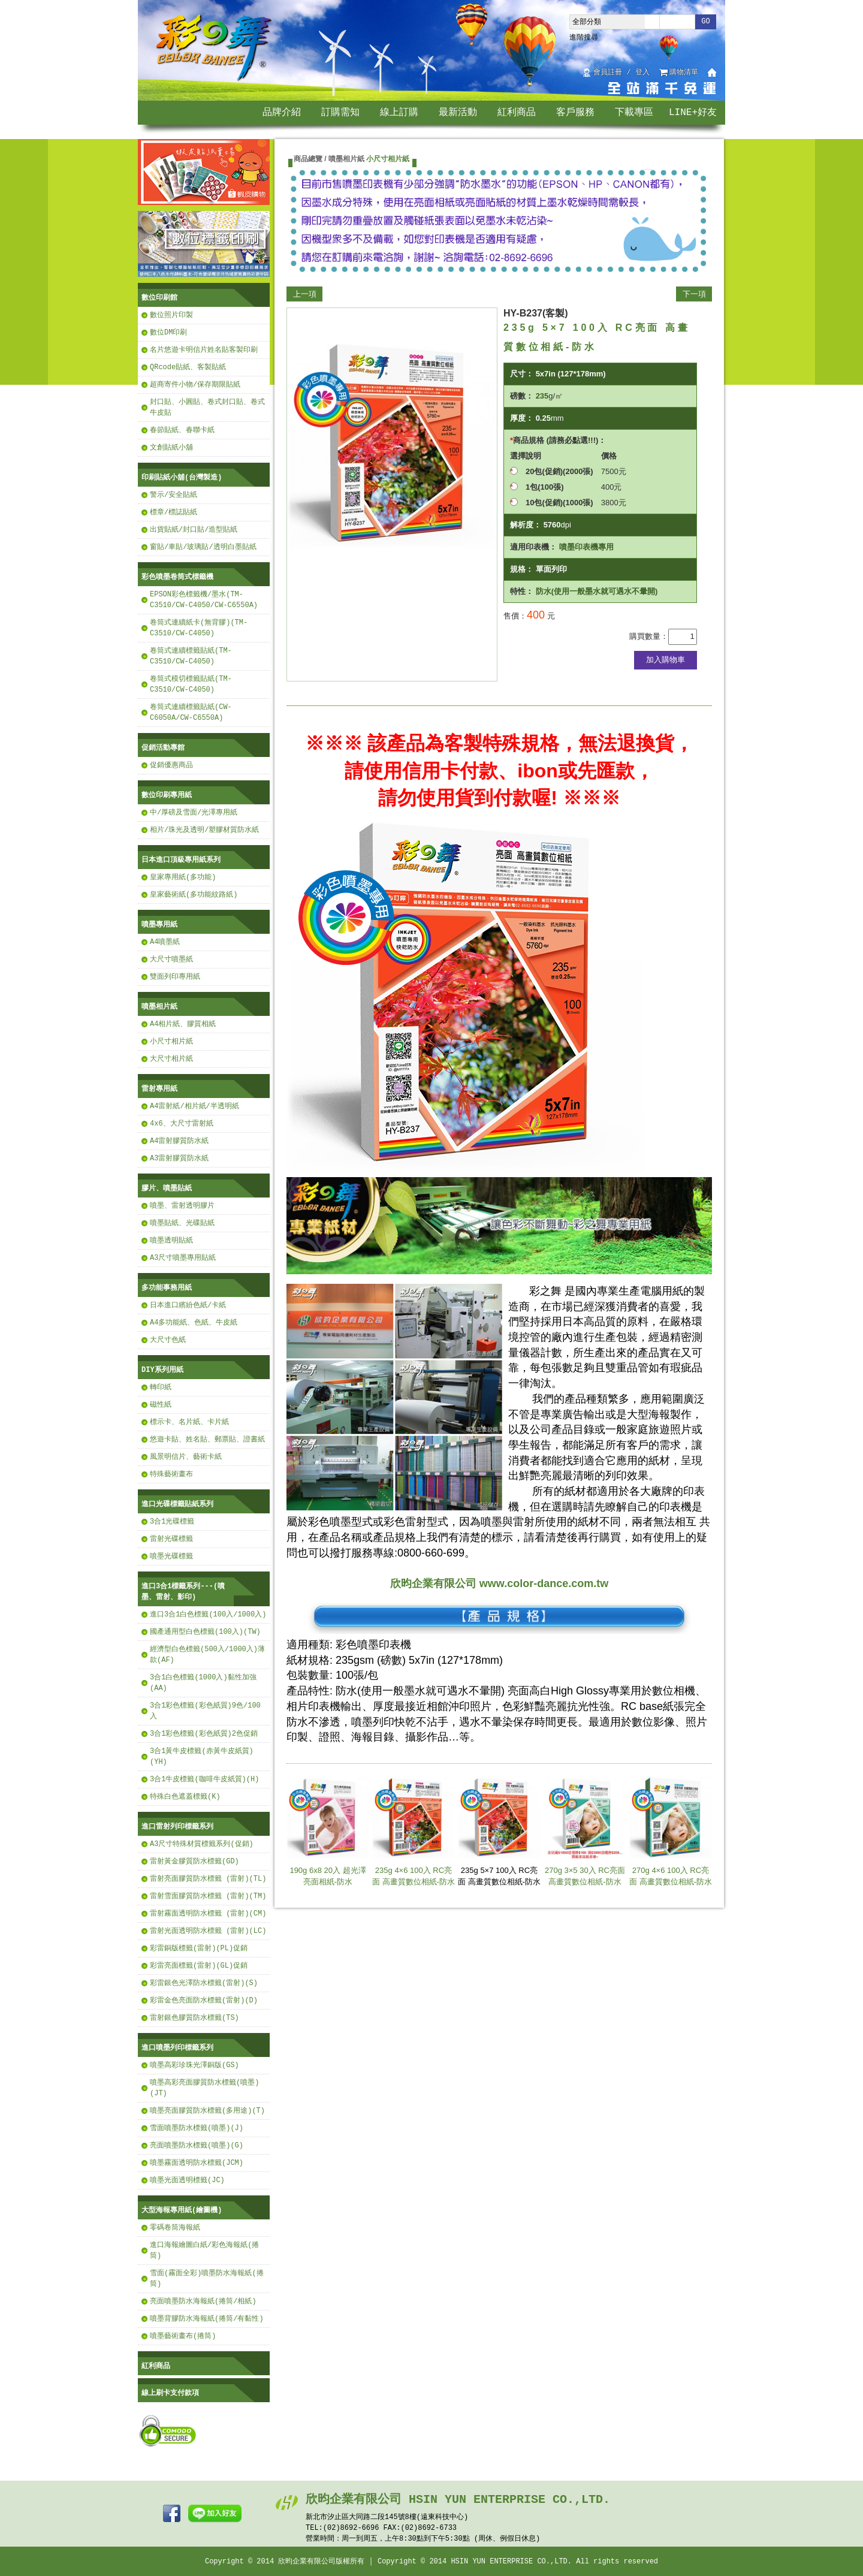 The width and height of the screenshot is (863, 2576). Describe the element at coordinates (171, 447) in the screenshot. I see `文創貼紙小舖` at that location.